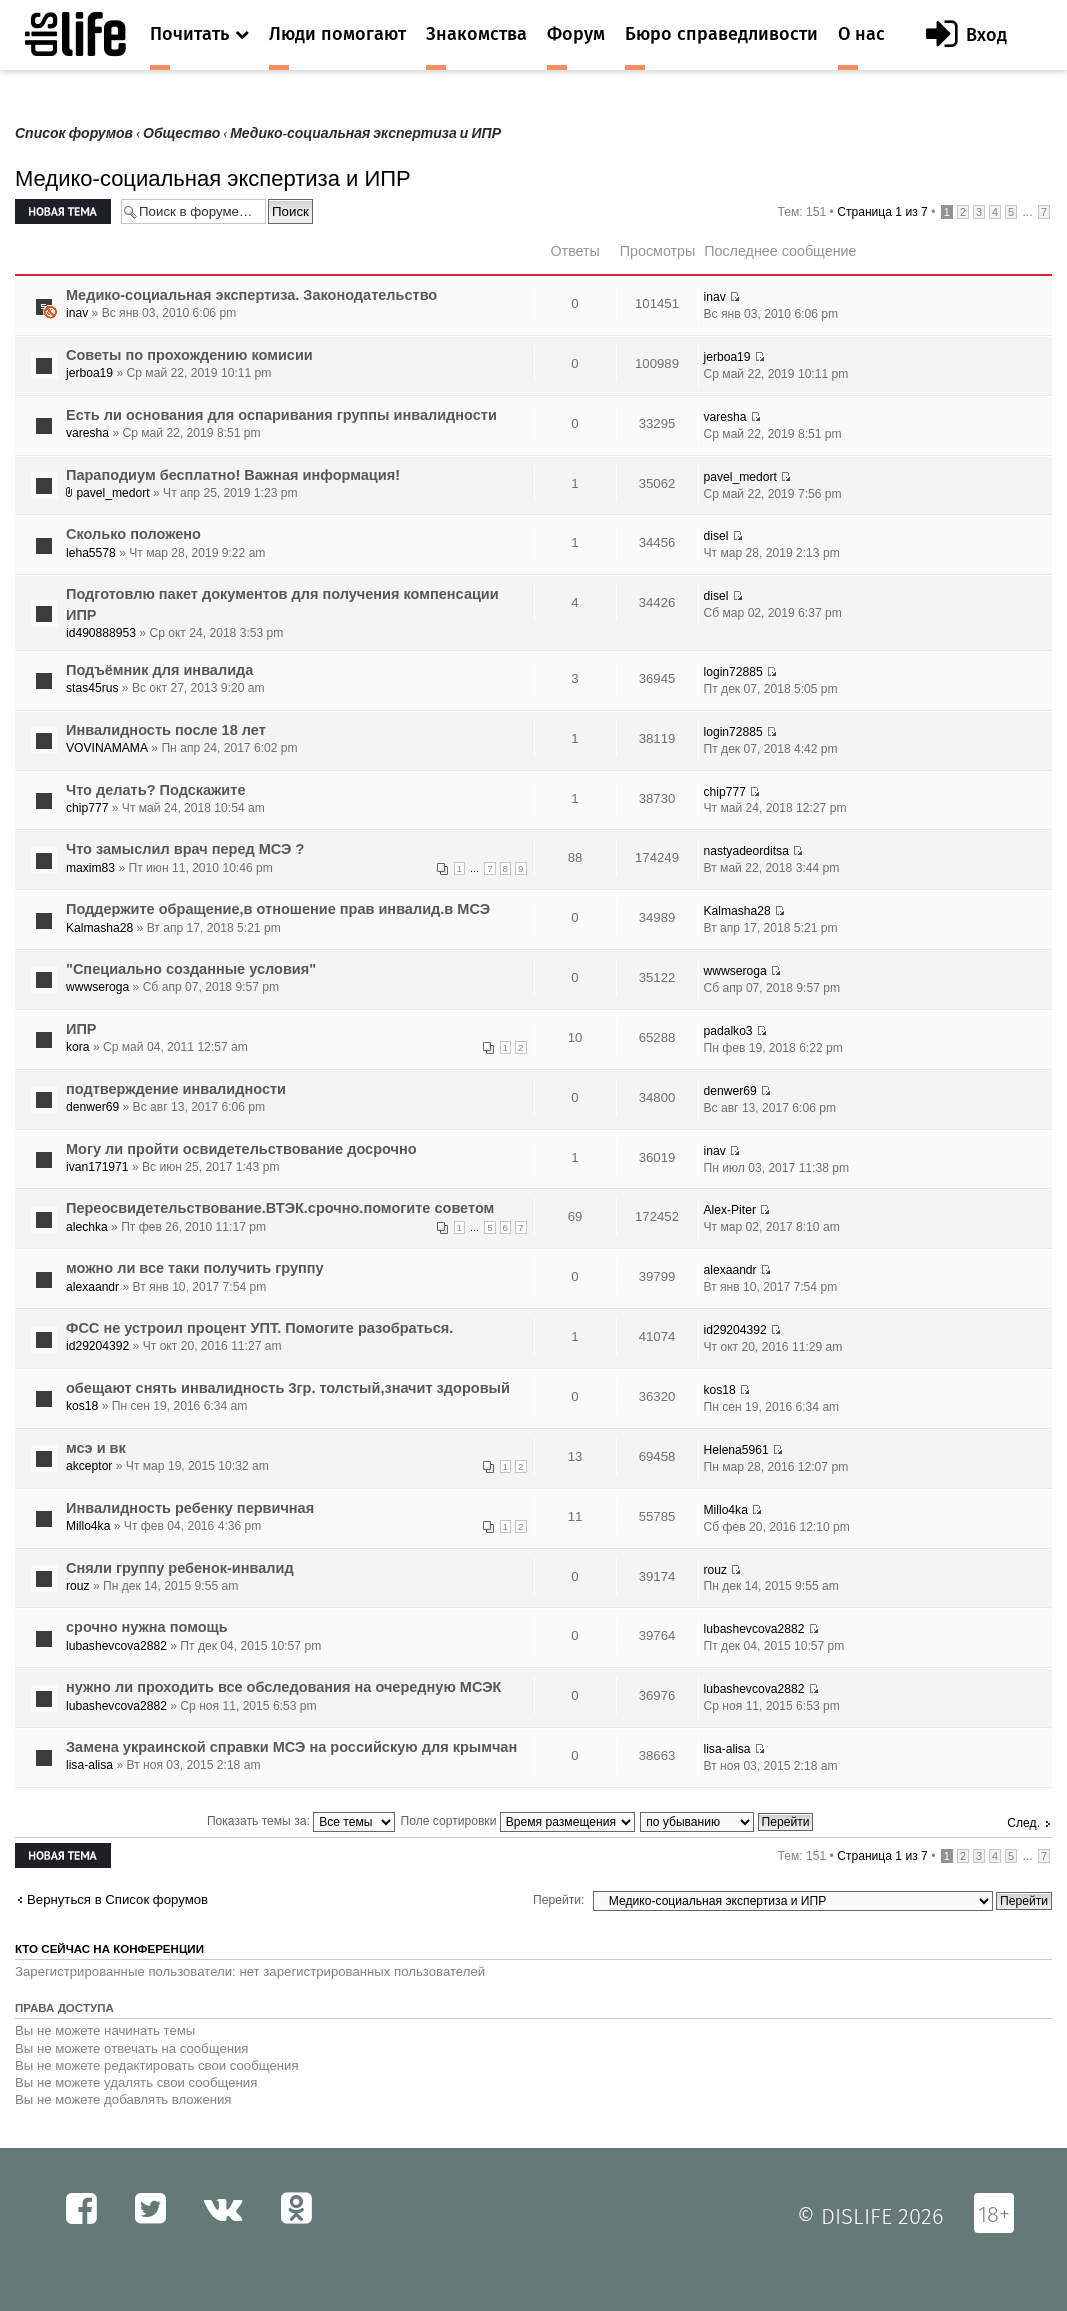  Describe the element at coordinates (74, 133) in the screenshot. I see `Список форумов` at that location.